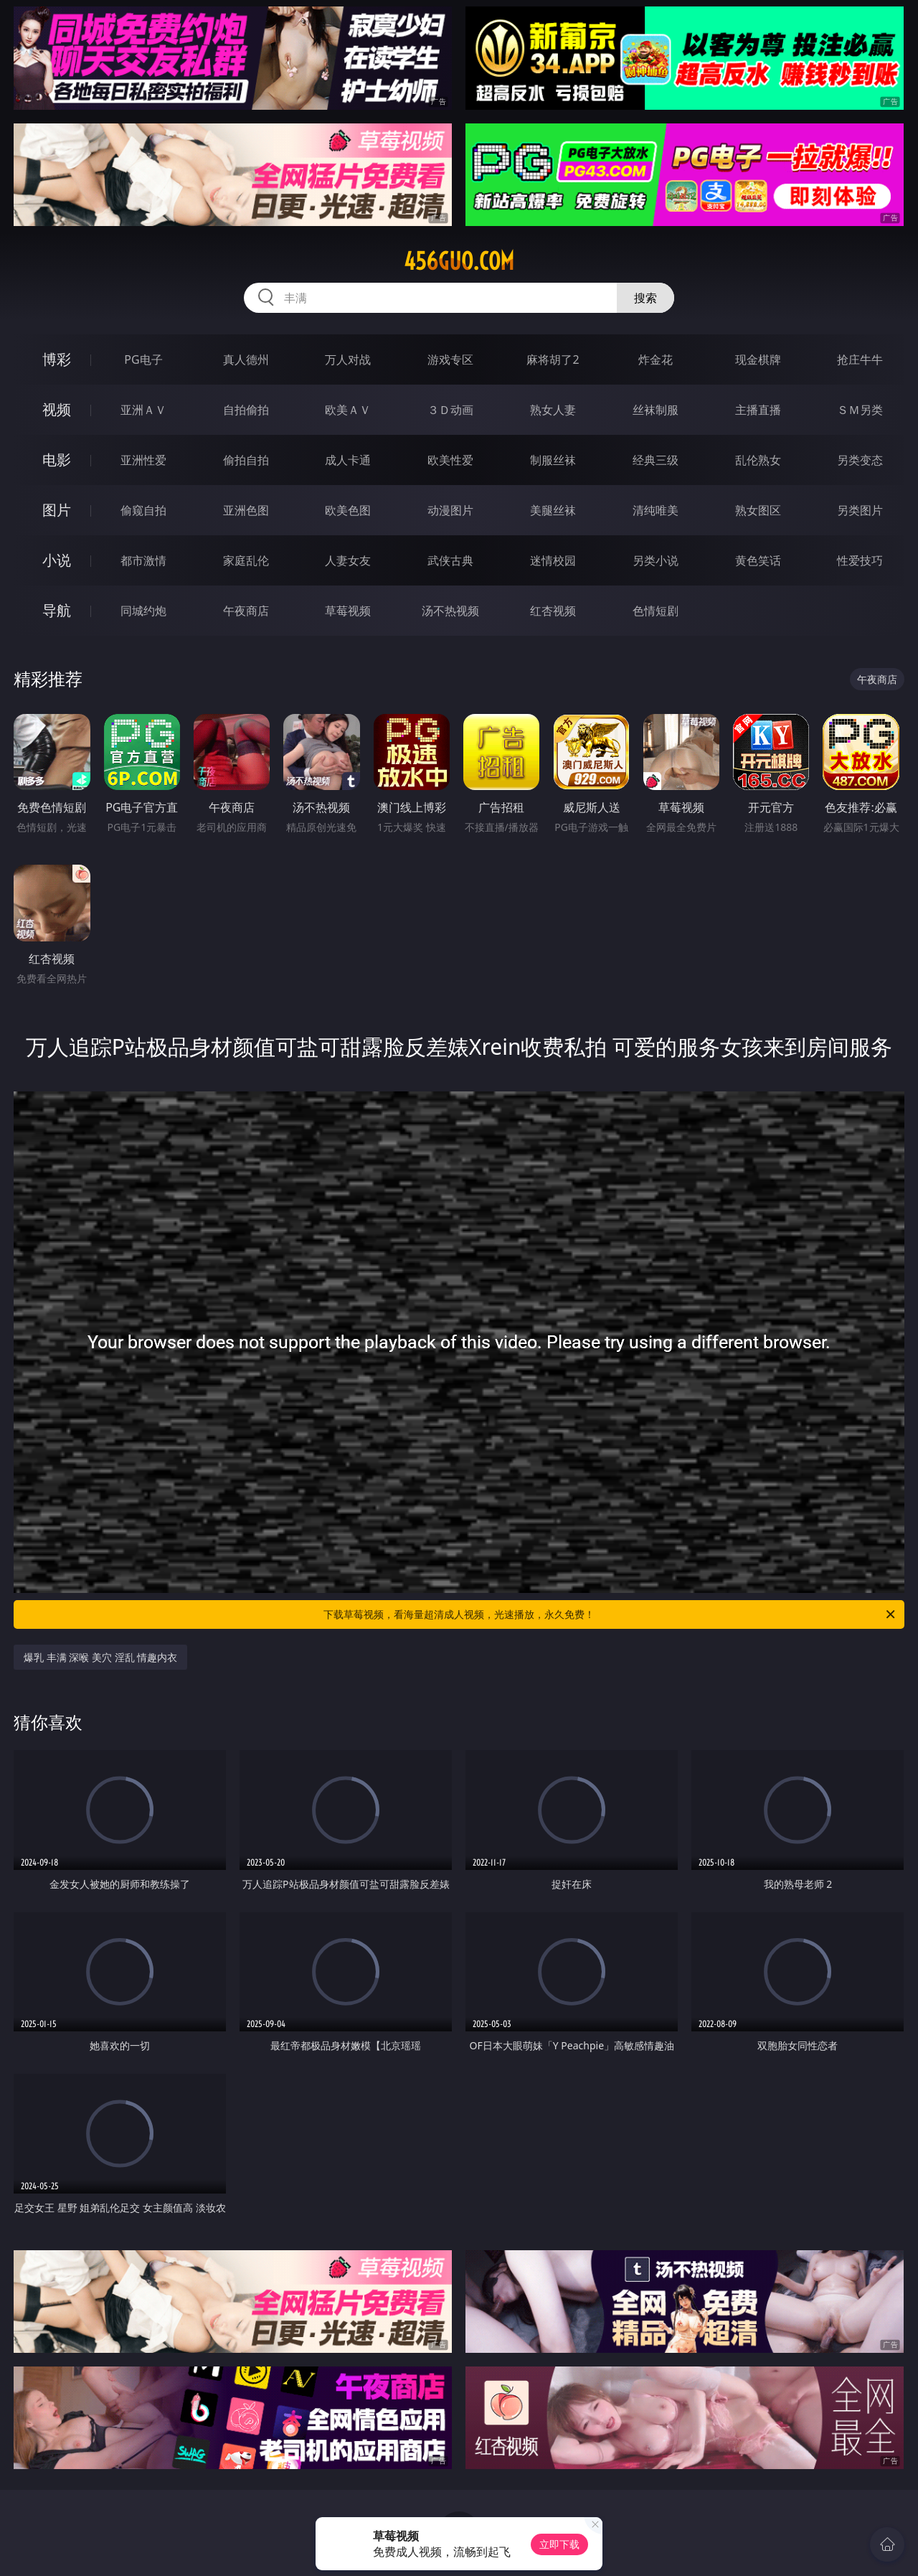  What do you see at coordinates (143, 611) in the screenshot?
I see `同城约炮` at bounding box center [143, 611].